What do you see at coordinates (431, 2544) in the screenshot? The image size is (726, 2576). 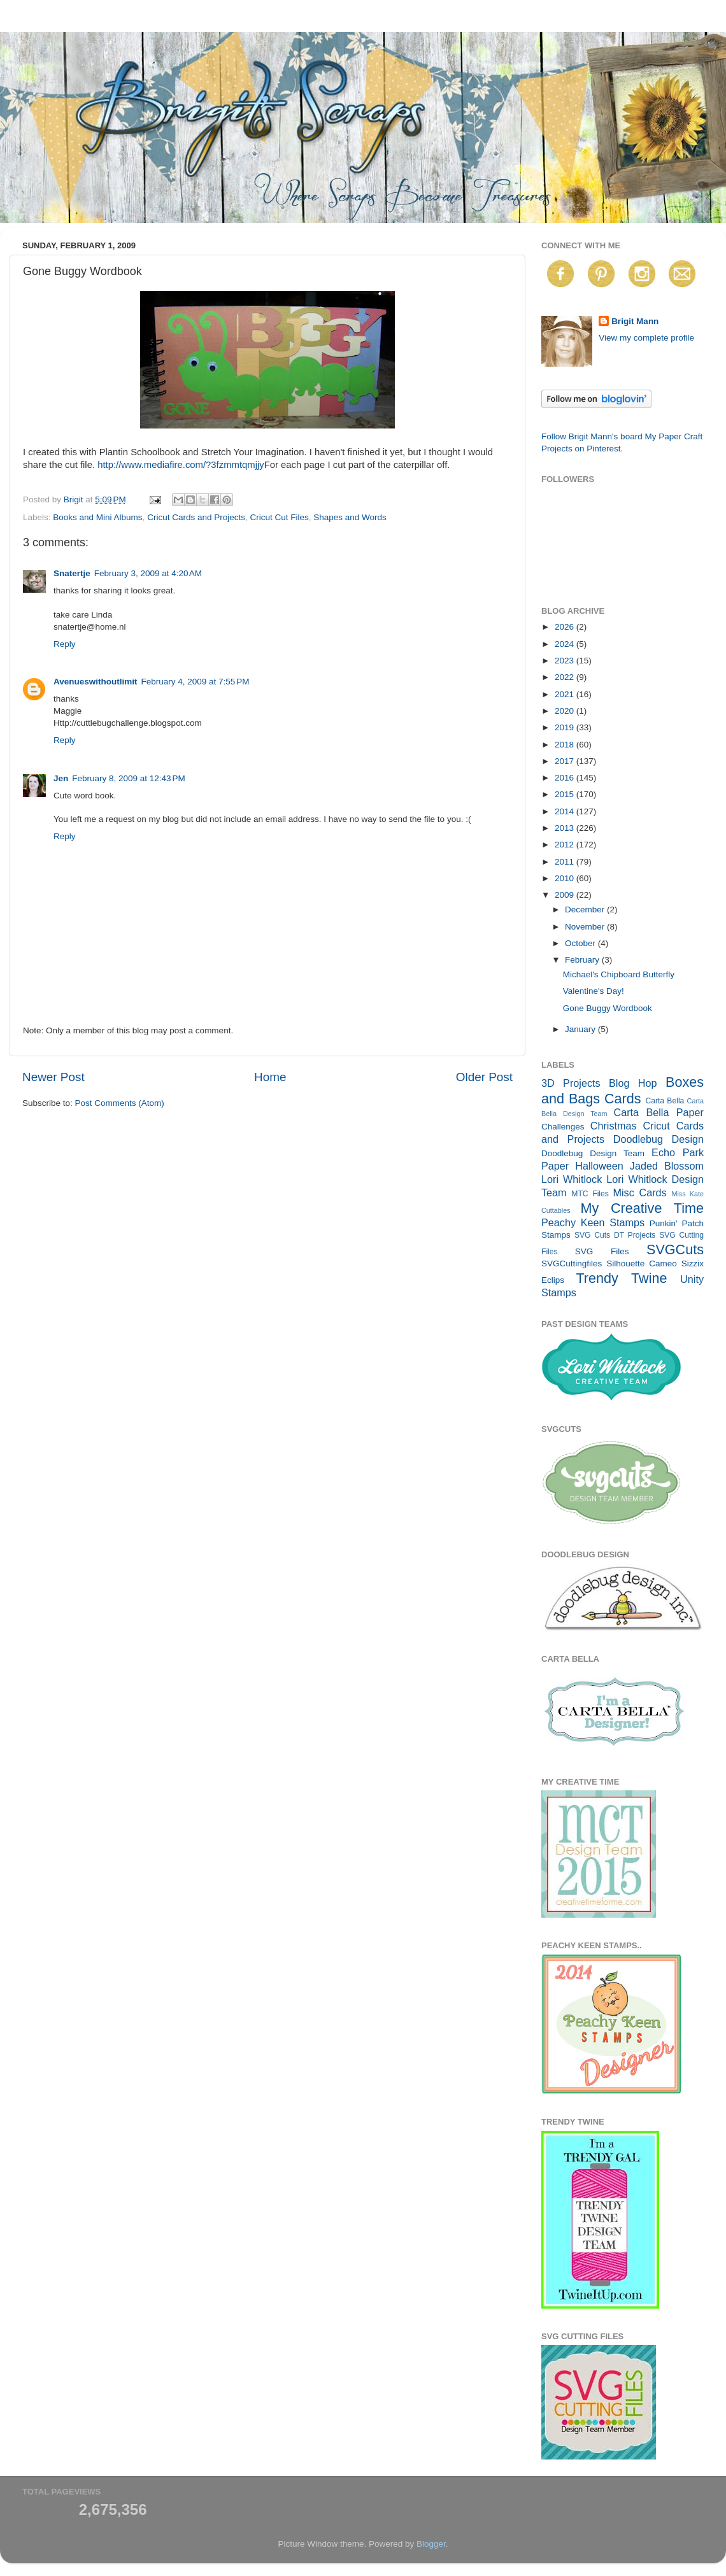 I see `Blogger` at bounding box center [431, 2544].